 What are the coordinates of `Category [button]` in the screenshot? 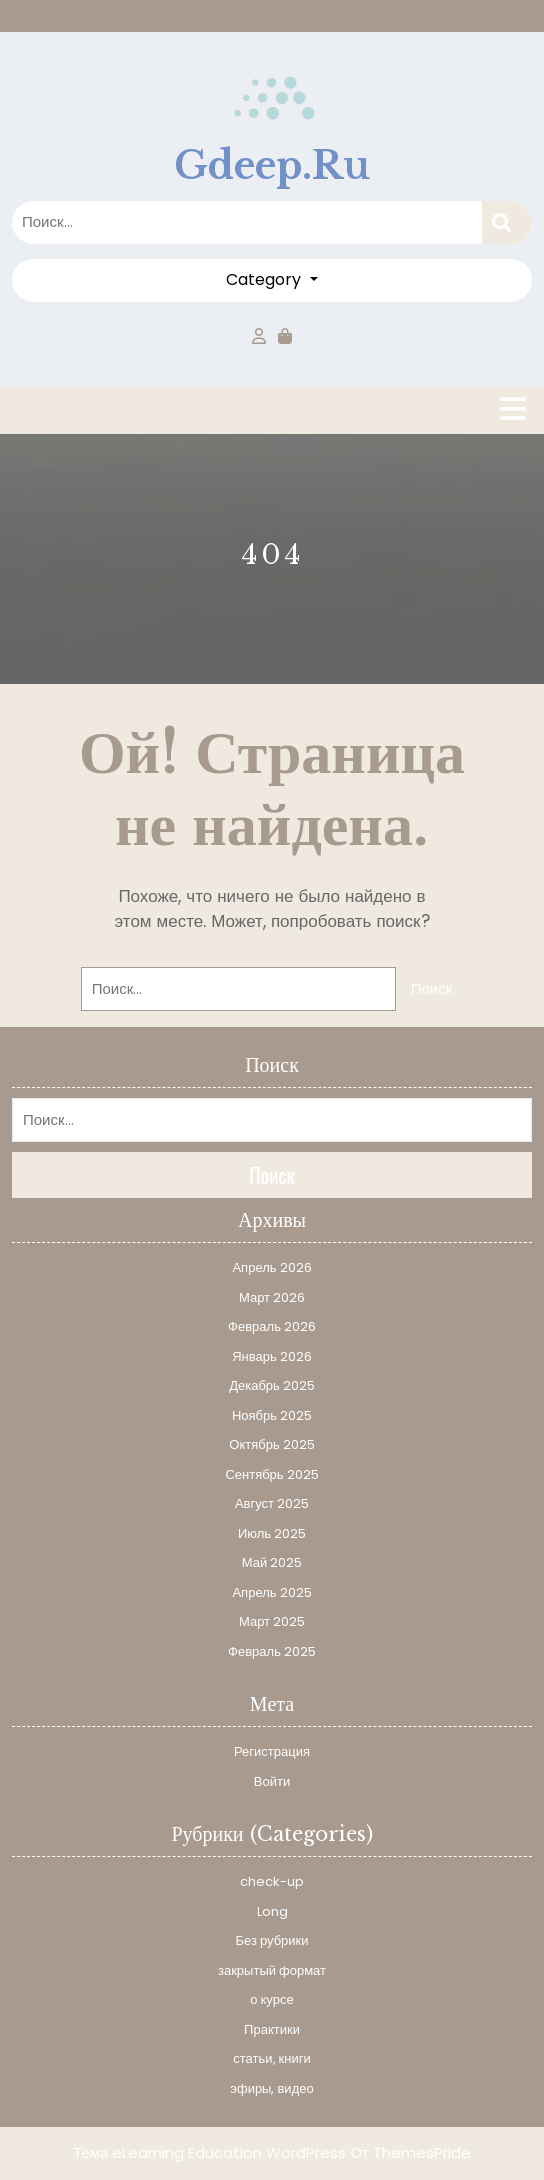 It's located at (265, 279).